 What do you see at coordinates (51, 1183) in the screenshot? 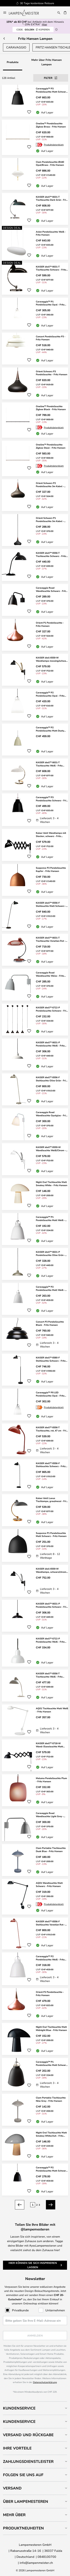
I see `Night Owl Tischleuchte Matt Smokey White - Fritz Hansen` at bounding box center [51, 1183].